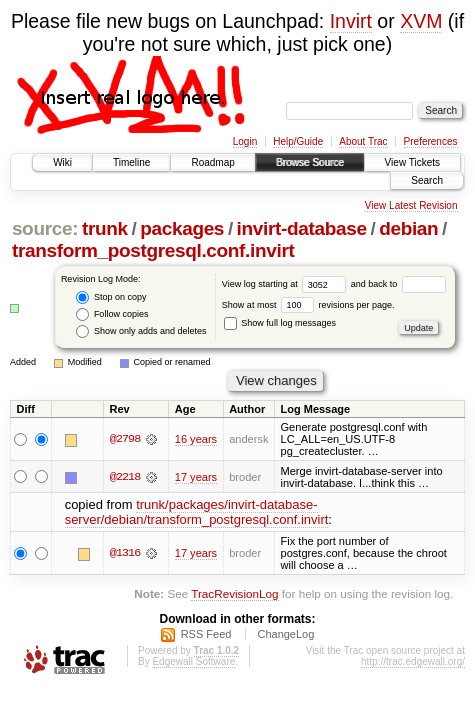  Describe the element at coordinates (125, 439) in the screenshot. I see `@2798` at that location.